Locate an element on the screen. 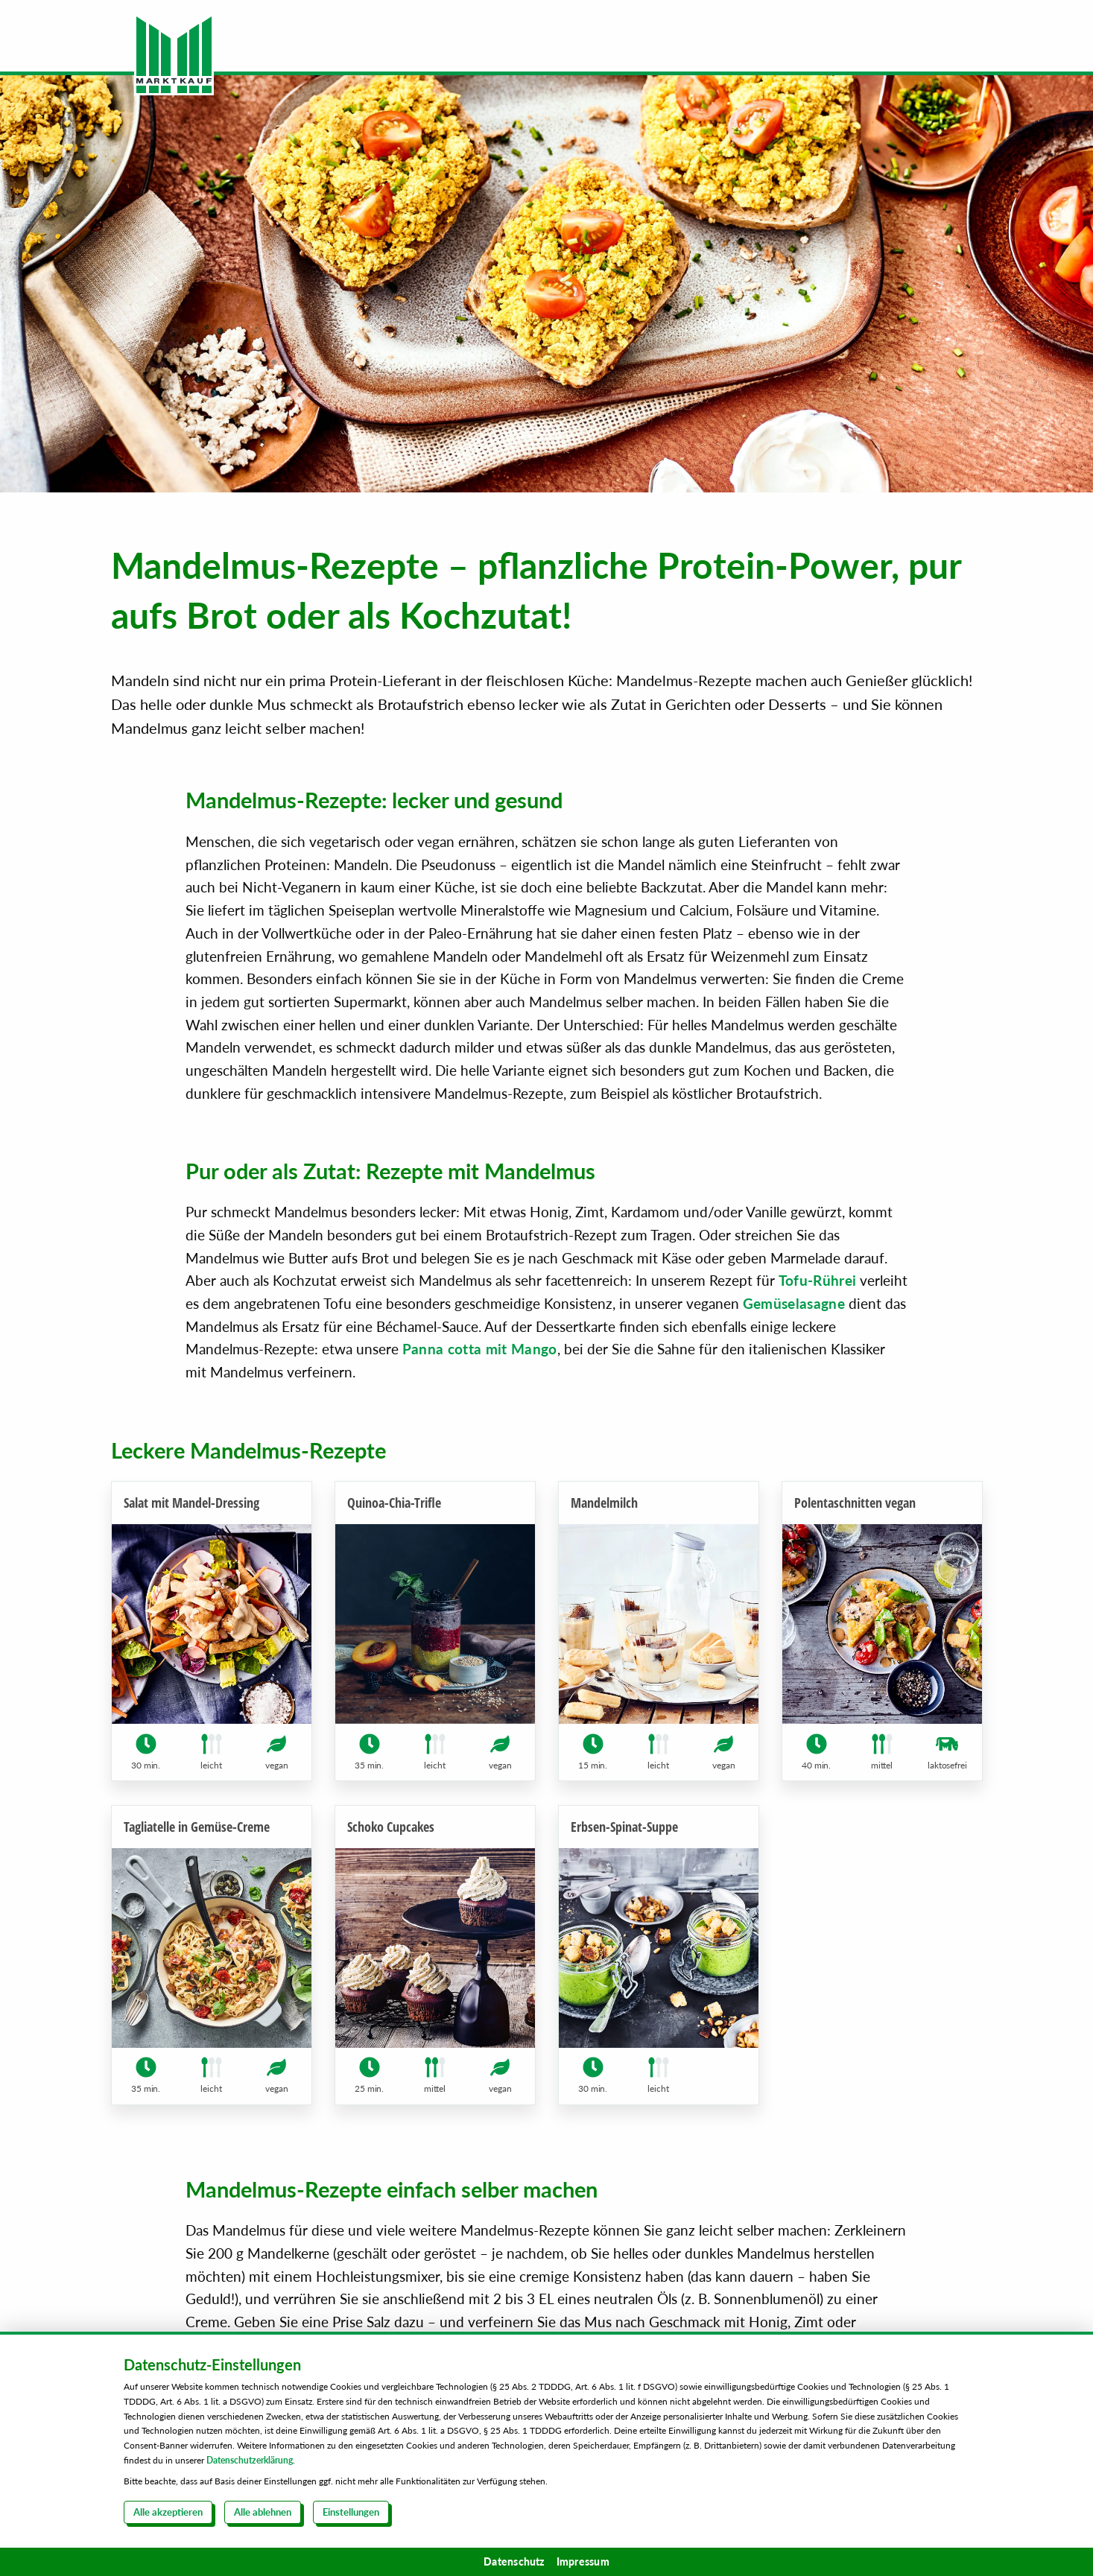 This screenshot has width=1093, height=2576. Tofu-Rührei is located at coordinates (818, 1280).